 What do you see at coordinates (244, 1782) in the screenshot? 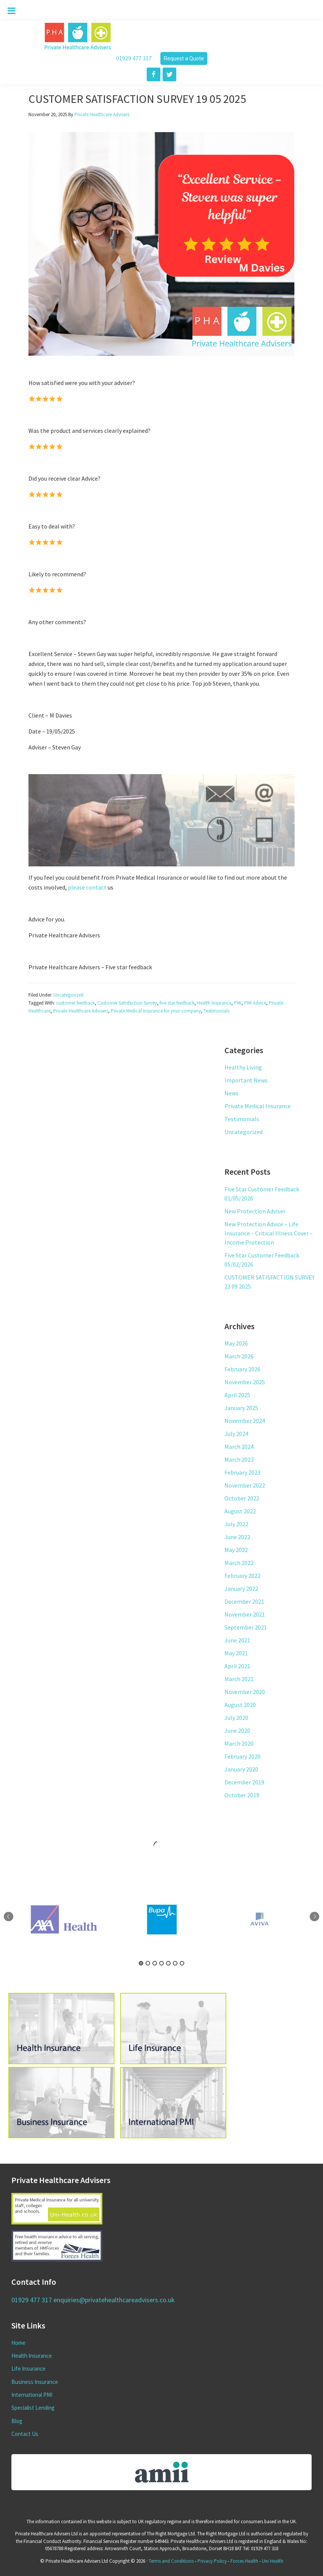
I see `December 2019` at bounding box center [244, 1782].